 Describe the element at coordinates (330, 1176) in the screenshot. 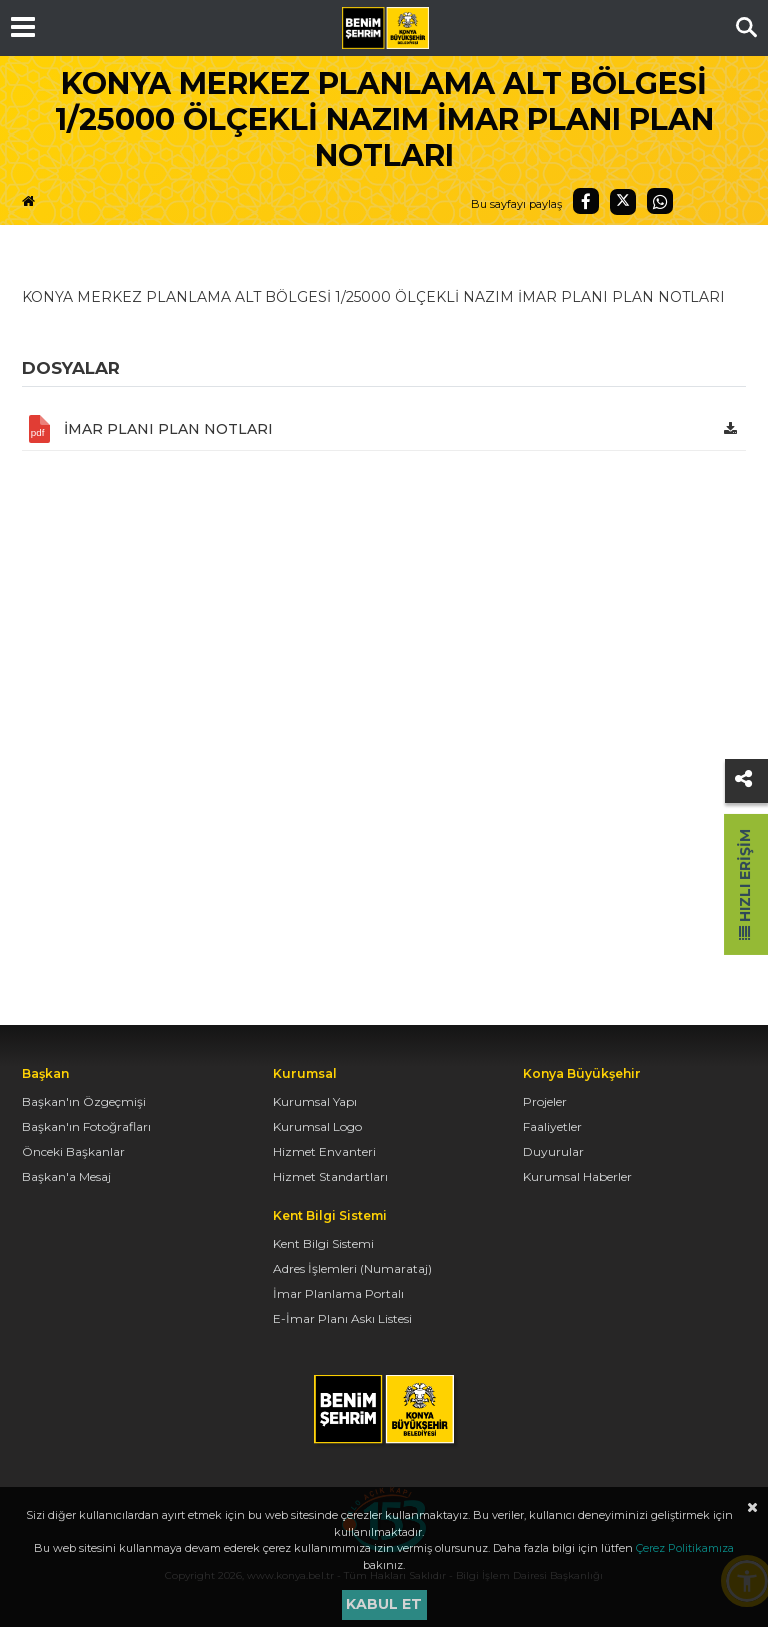

I see `Hizmet Standartları` at that location.